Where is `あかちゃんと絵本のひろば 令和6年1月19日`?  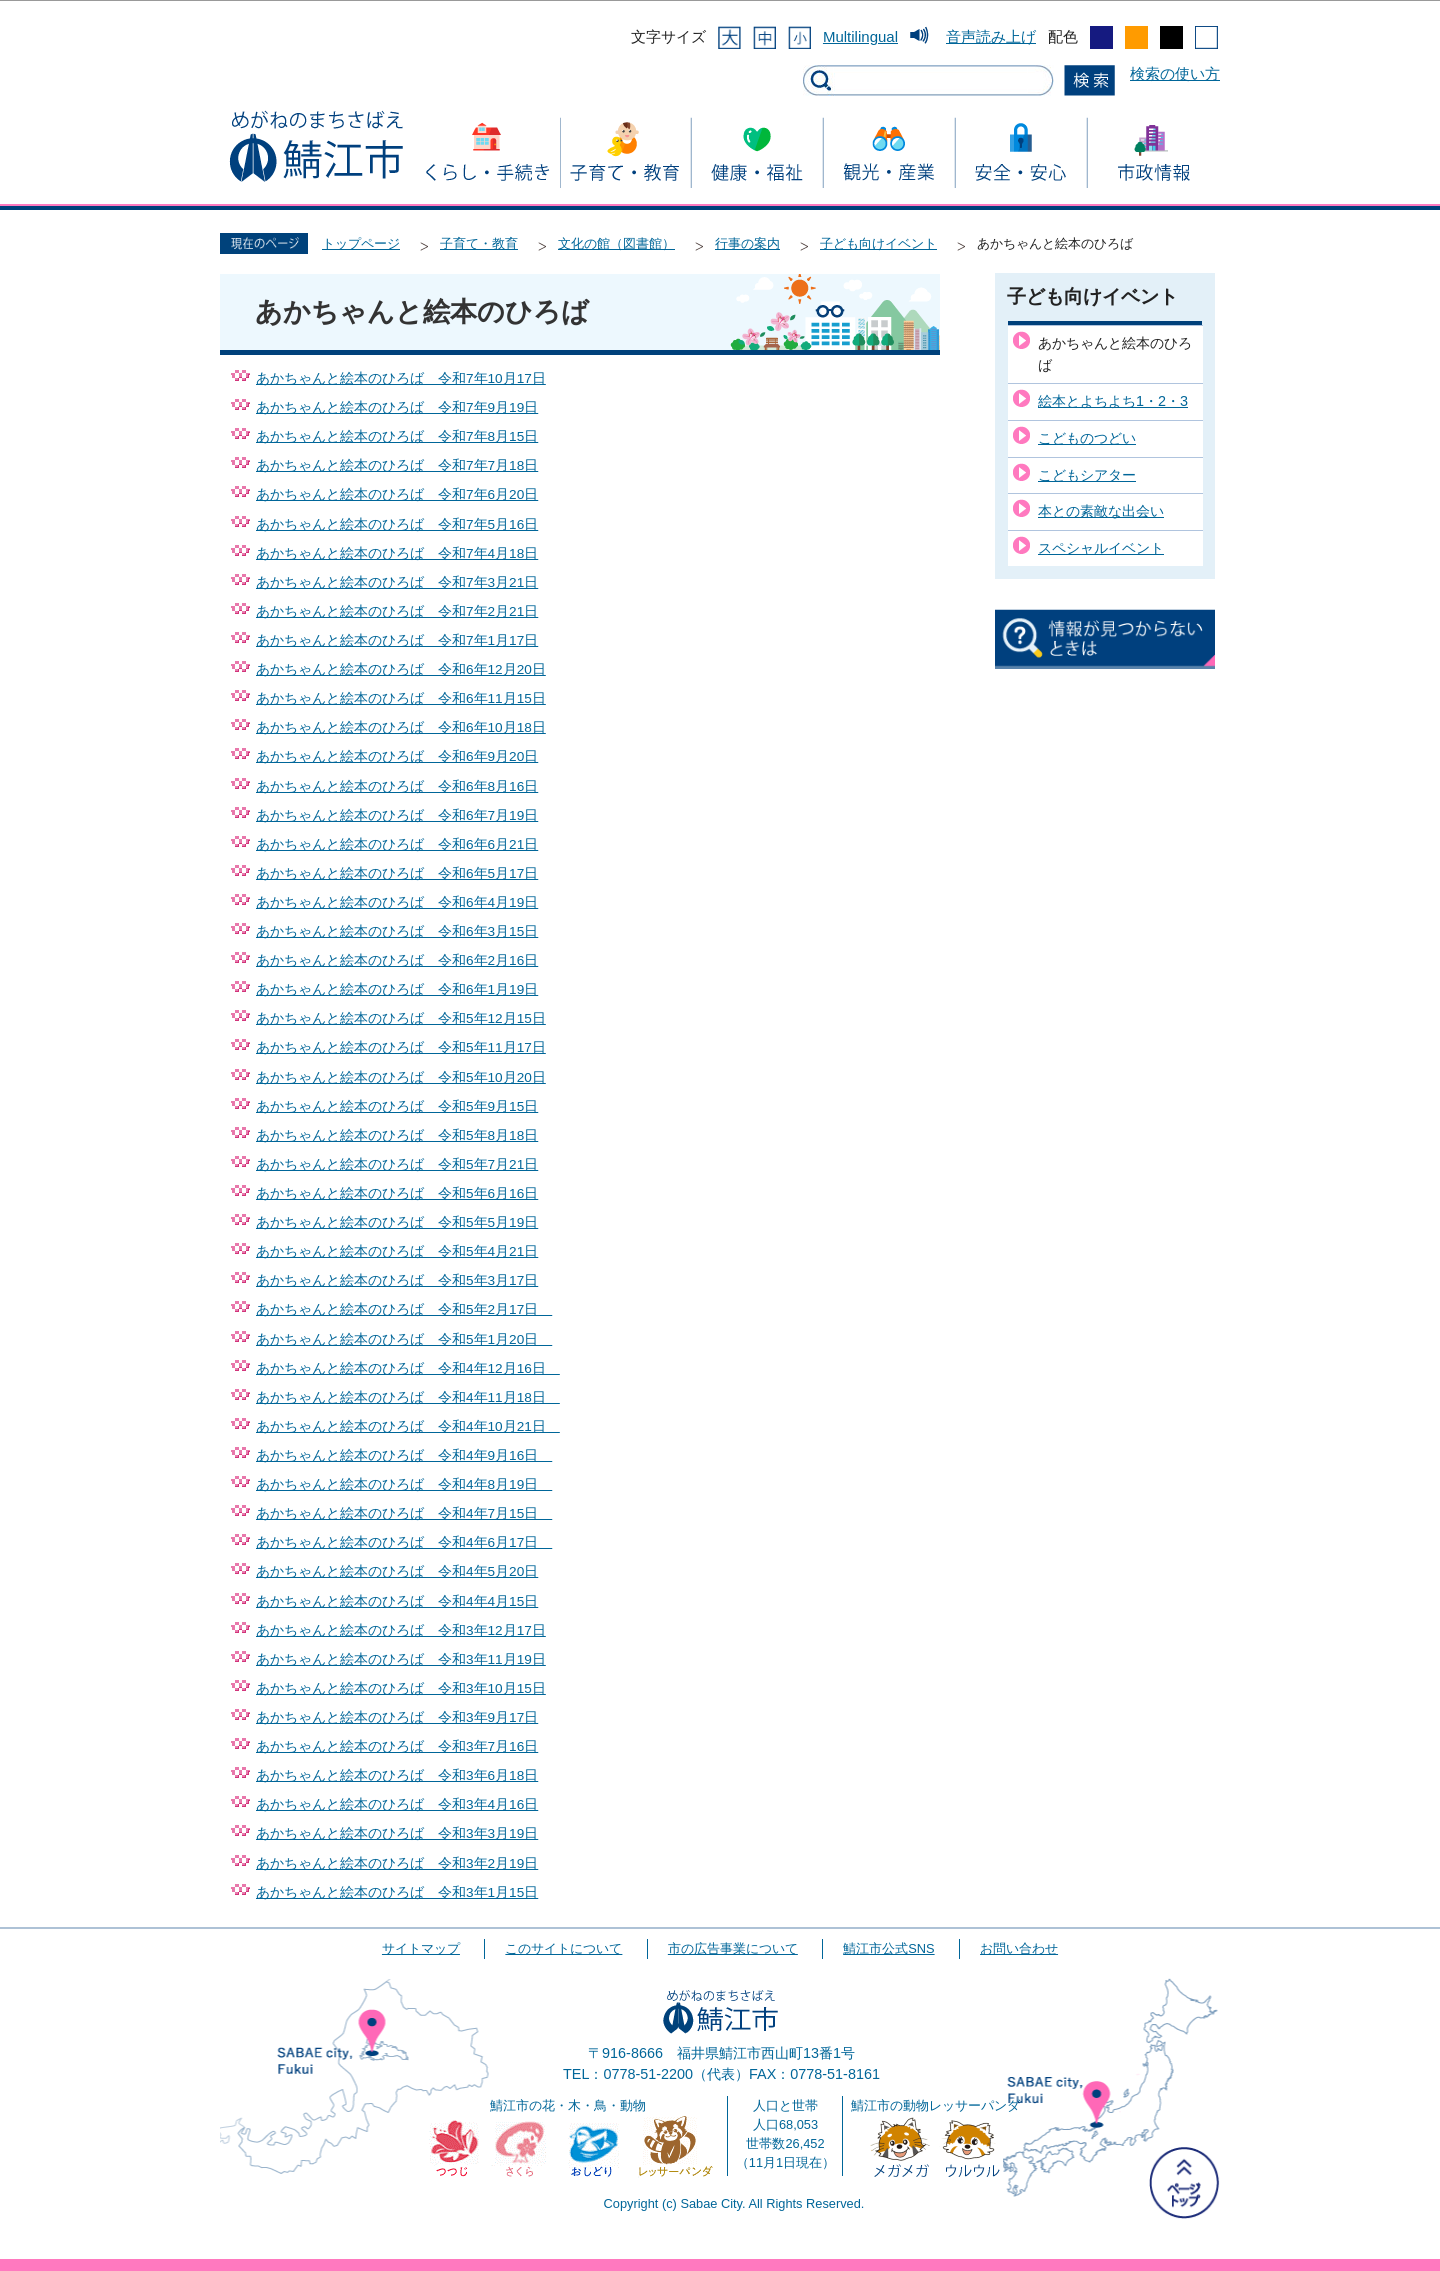 あかちゃんと絵本のひろば 令和6年1月19日 is located at coordinates (397, 989).